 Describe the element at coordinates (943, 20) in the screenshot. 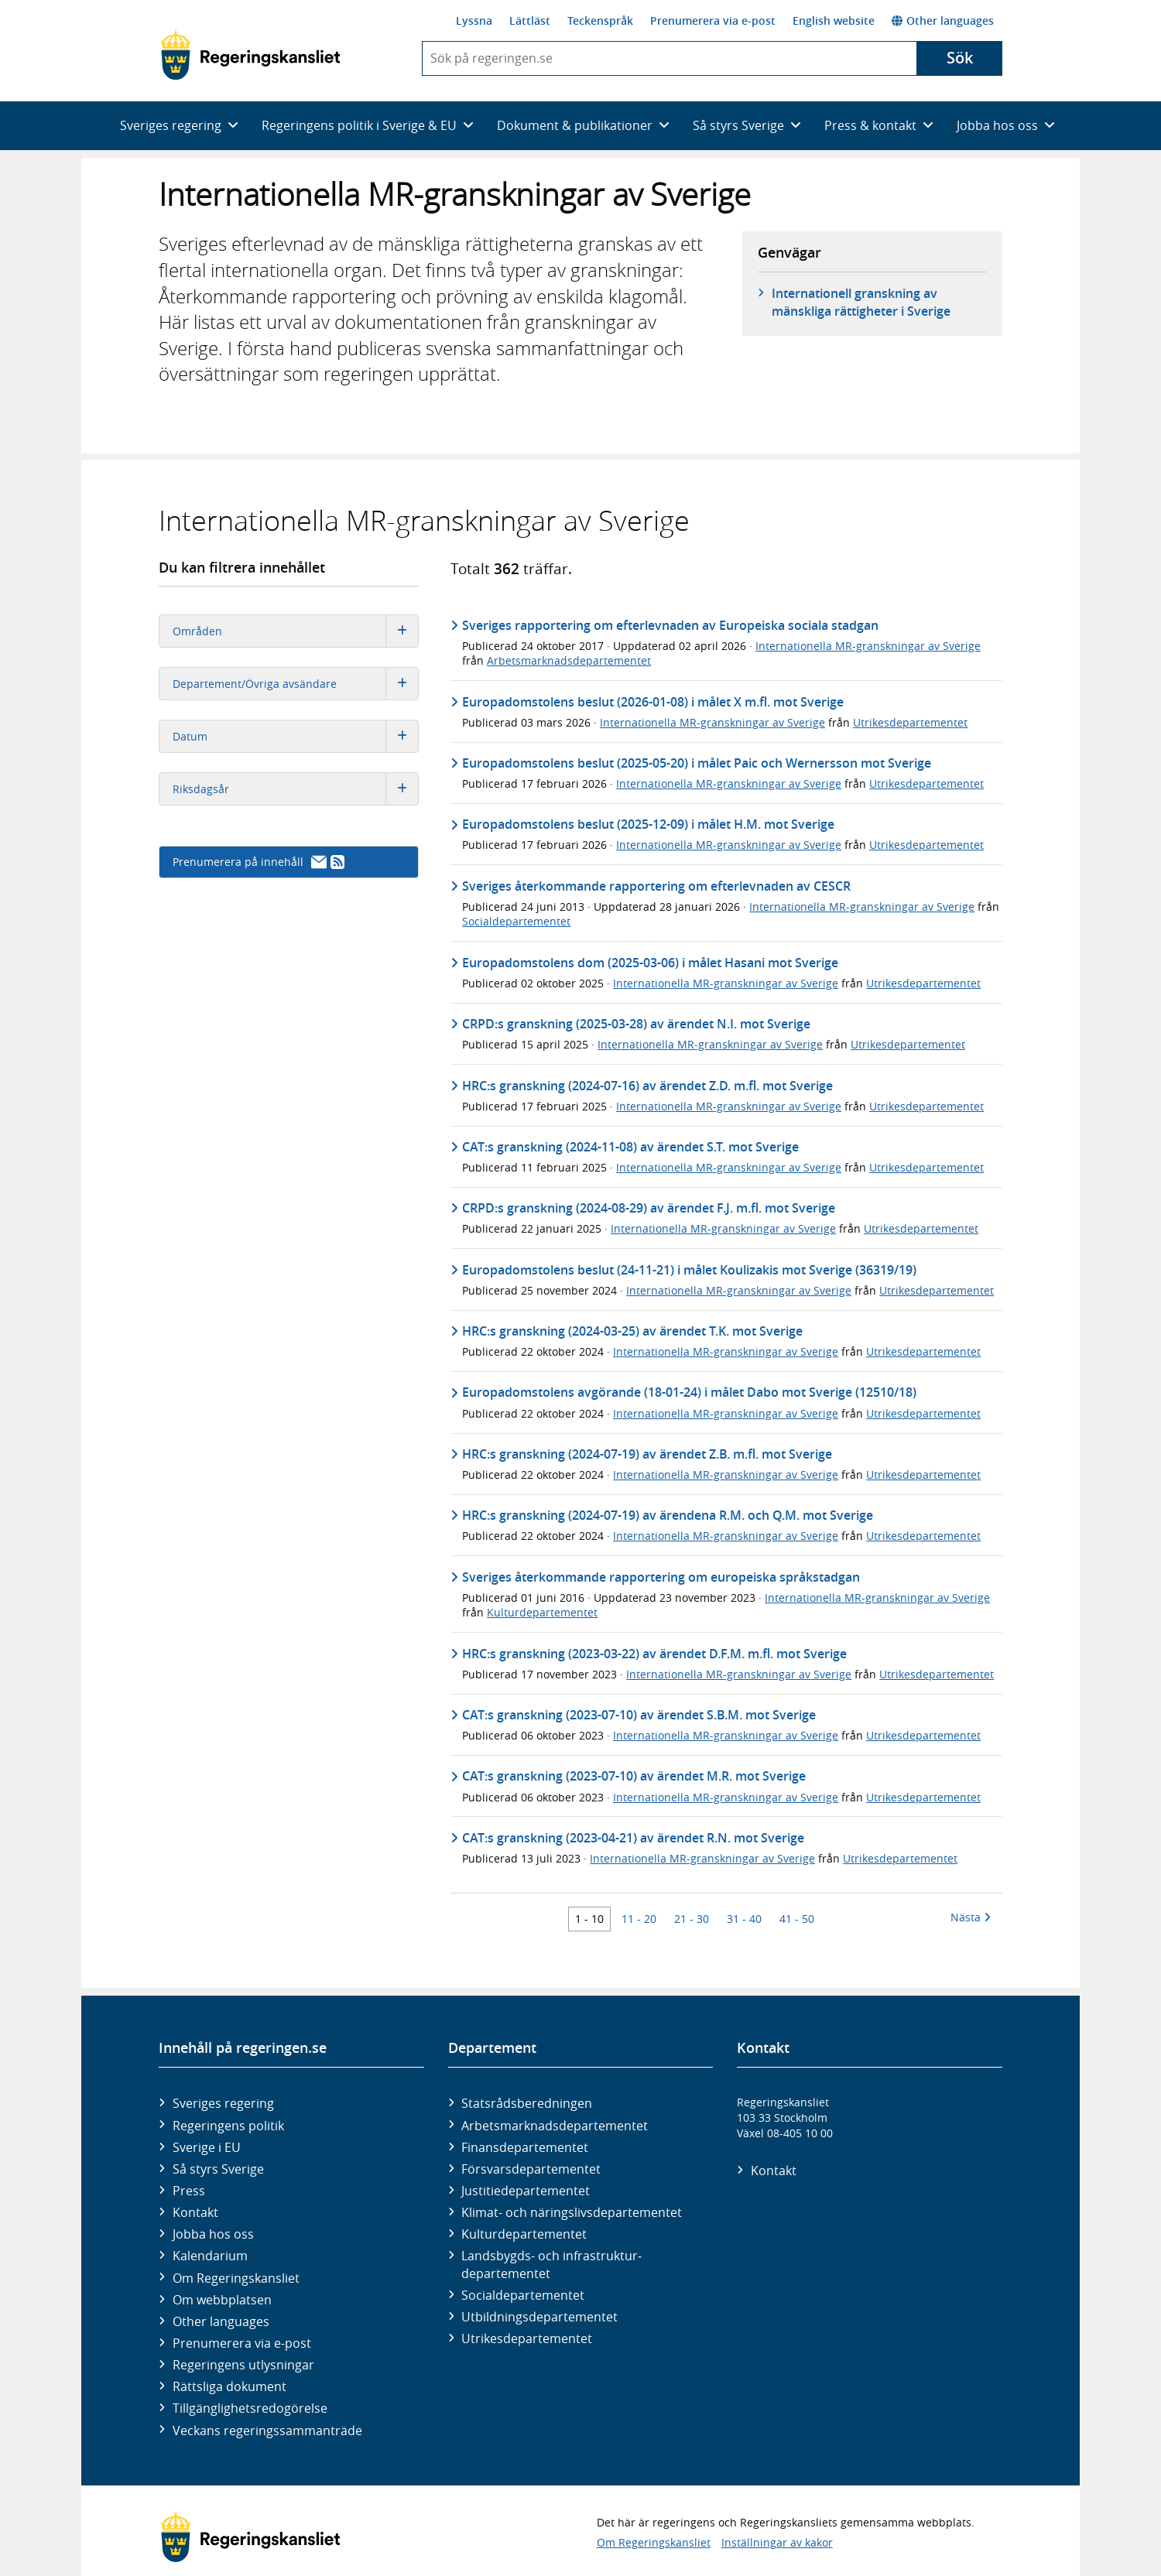

I see `Other languages` at that location.